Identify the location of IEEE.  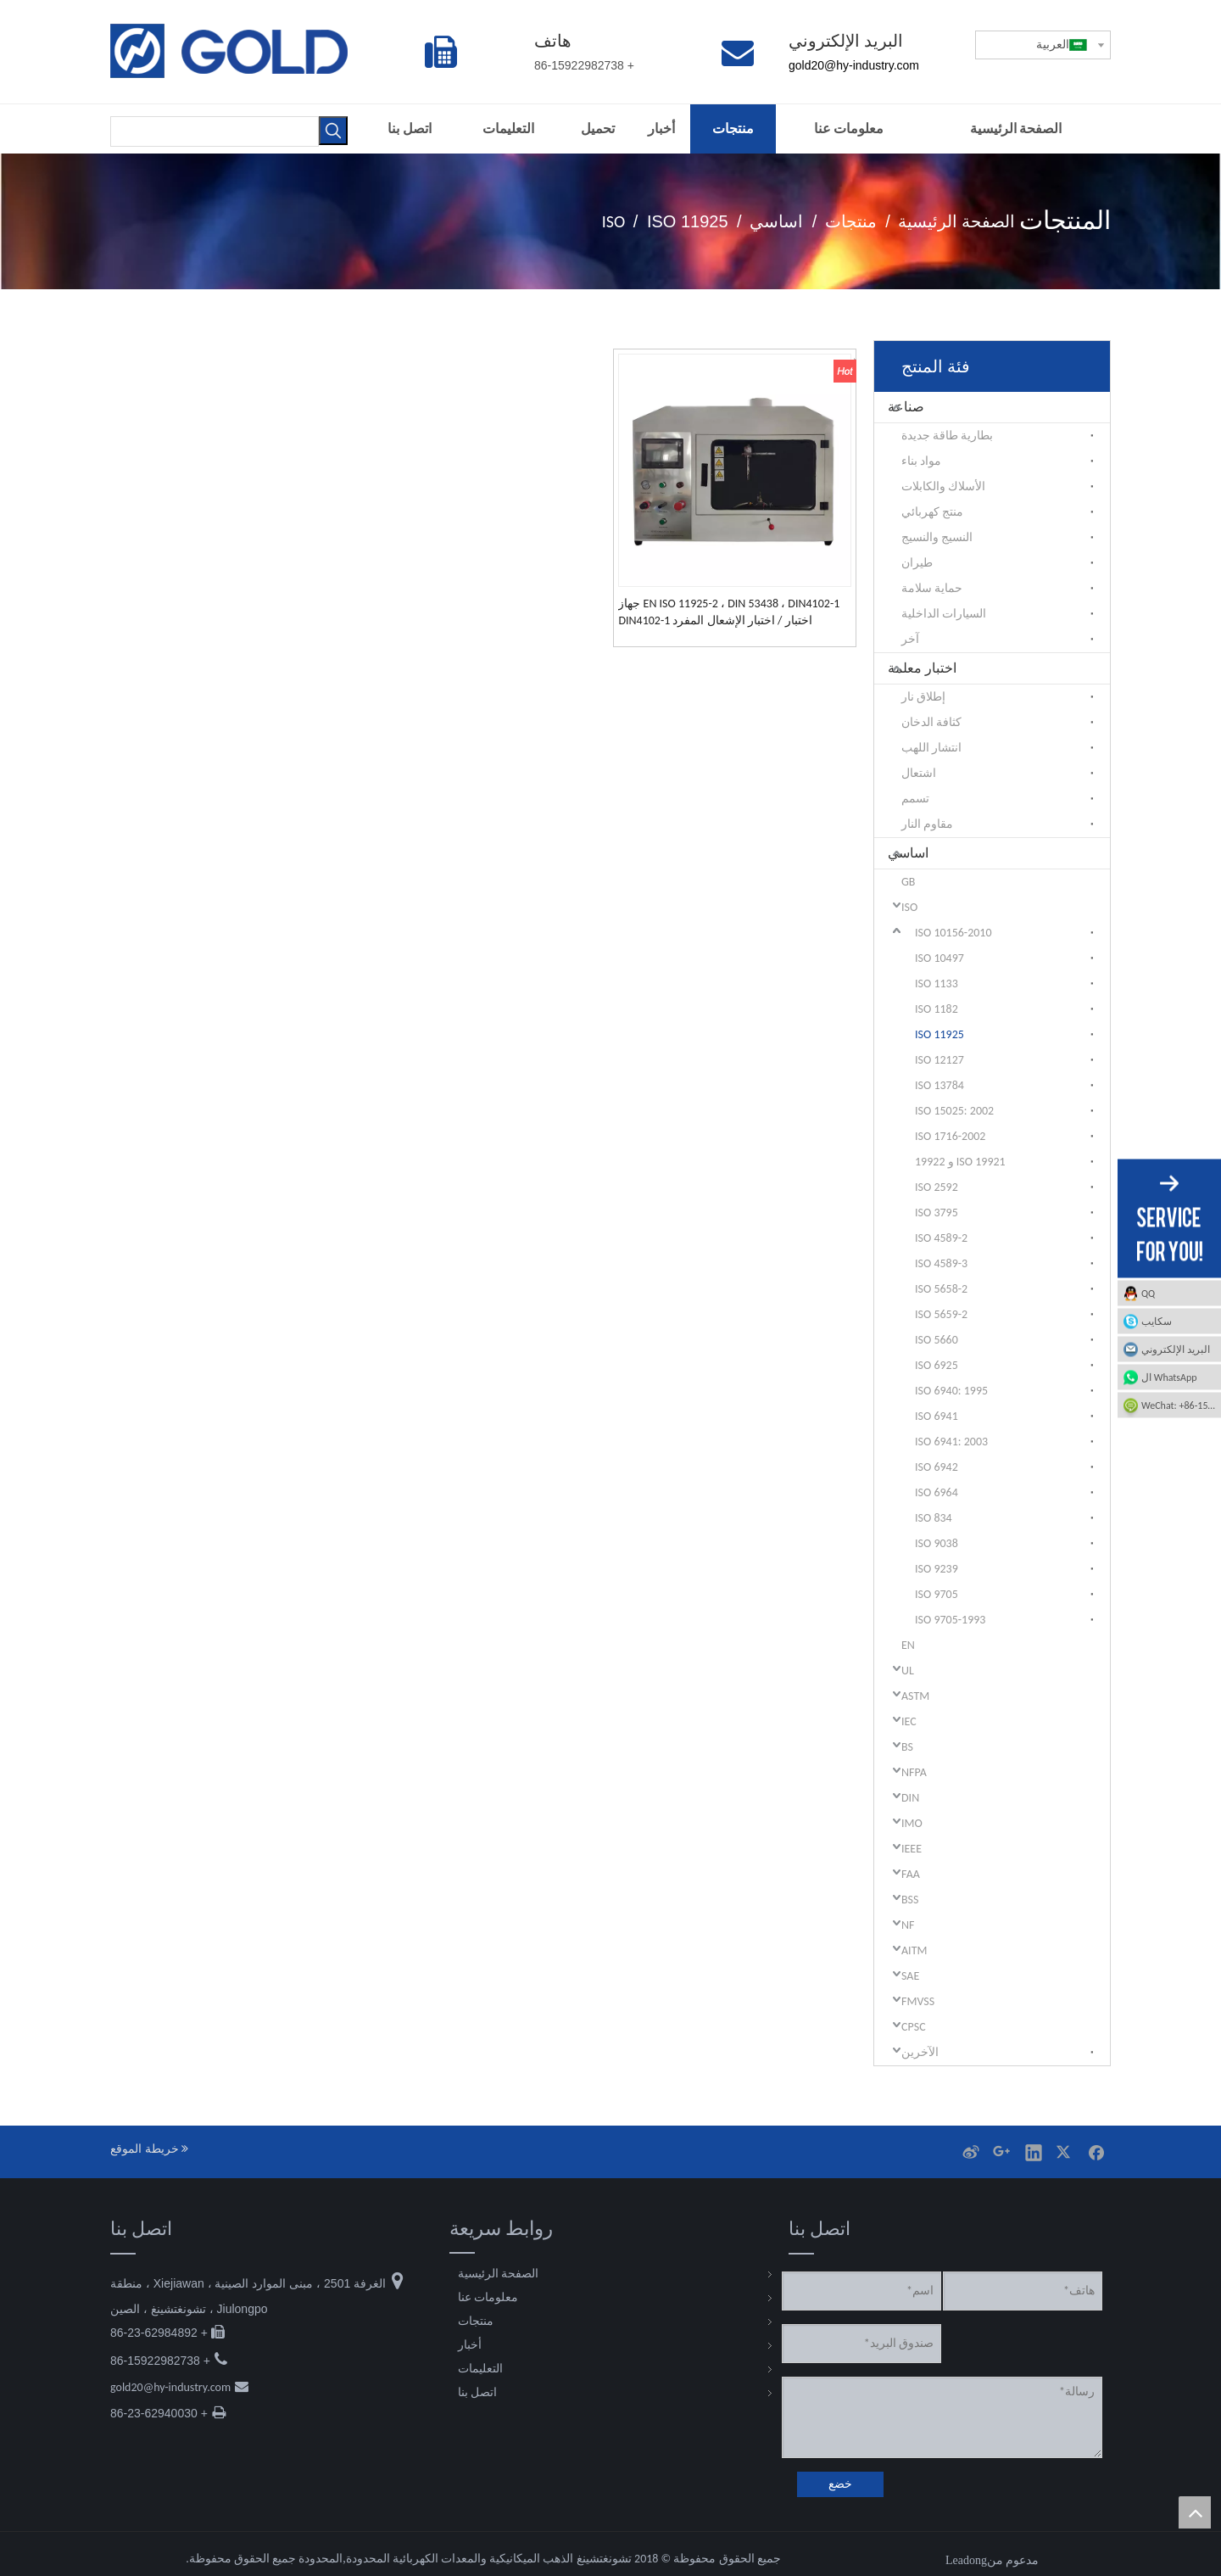
(911, 1848).